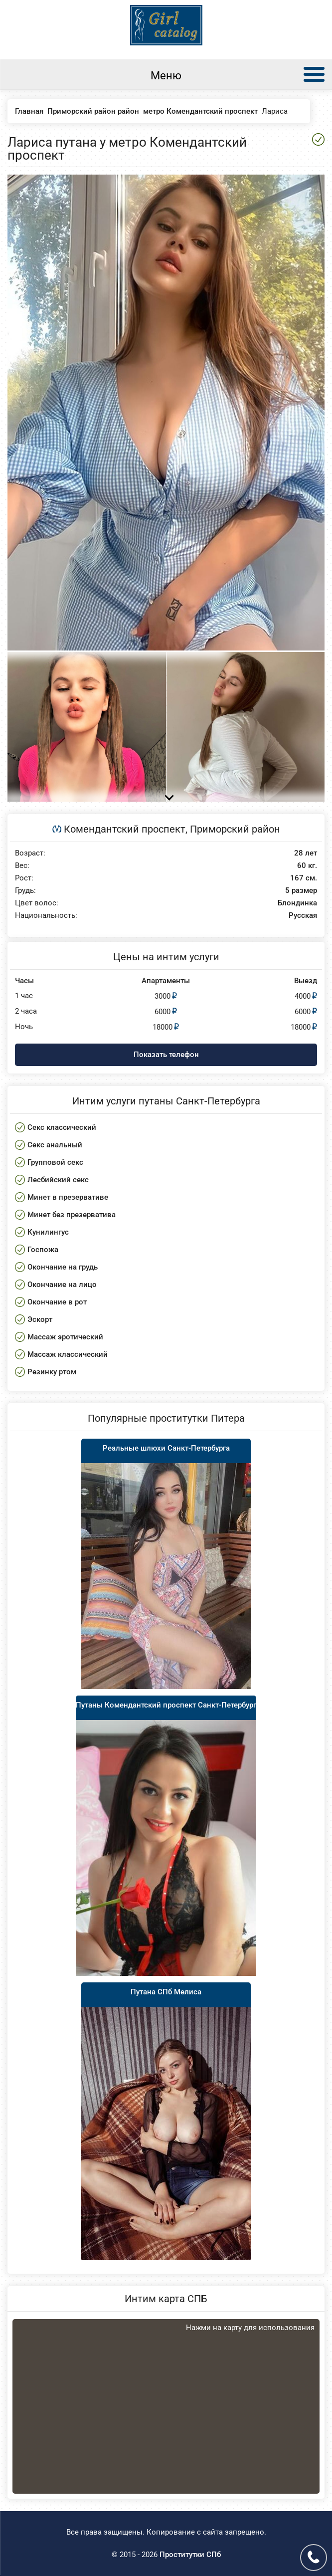 The width and height of the screenshot is (332, 2576). What do you see at coordinates (235, 829) in the screenshot?
I see `Приморский район` at bounding box center [235, 829].